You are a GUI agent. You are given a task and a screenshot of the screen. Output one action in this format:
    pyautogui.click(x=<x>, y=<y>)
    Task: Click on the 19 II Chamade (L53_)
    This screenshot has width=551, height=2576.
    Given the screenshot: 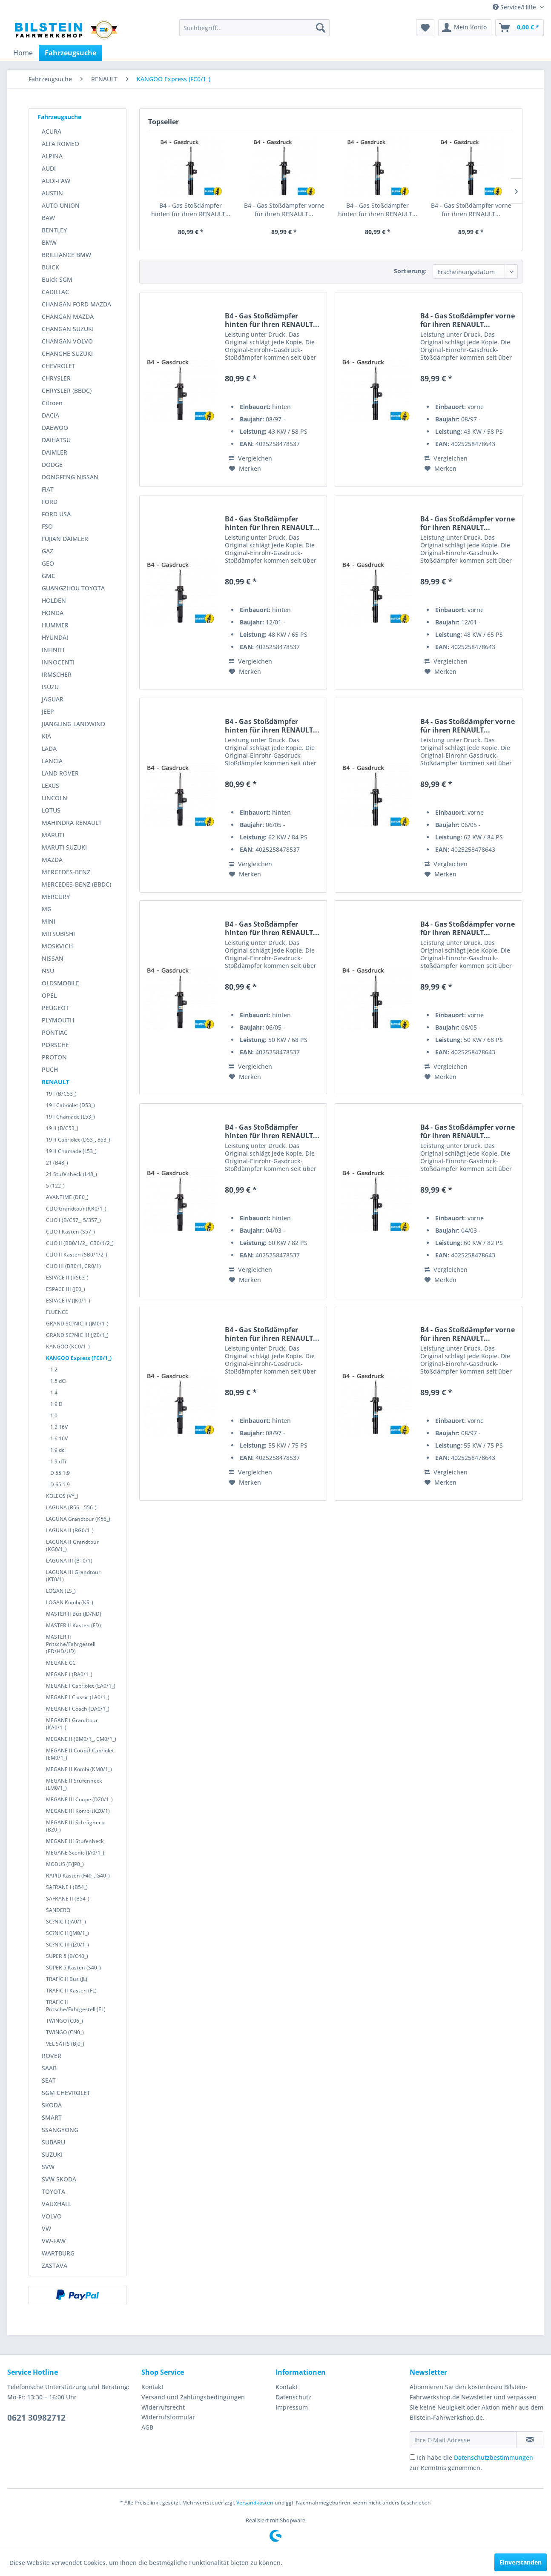 What is the action you would take?
    pyautogui.click(x=71, y=1151)
    